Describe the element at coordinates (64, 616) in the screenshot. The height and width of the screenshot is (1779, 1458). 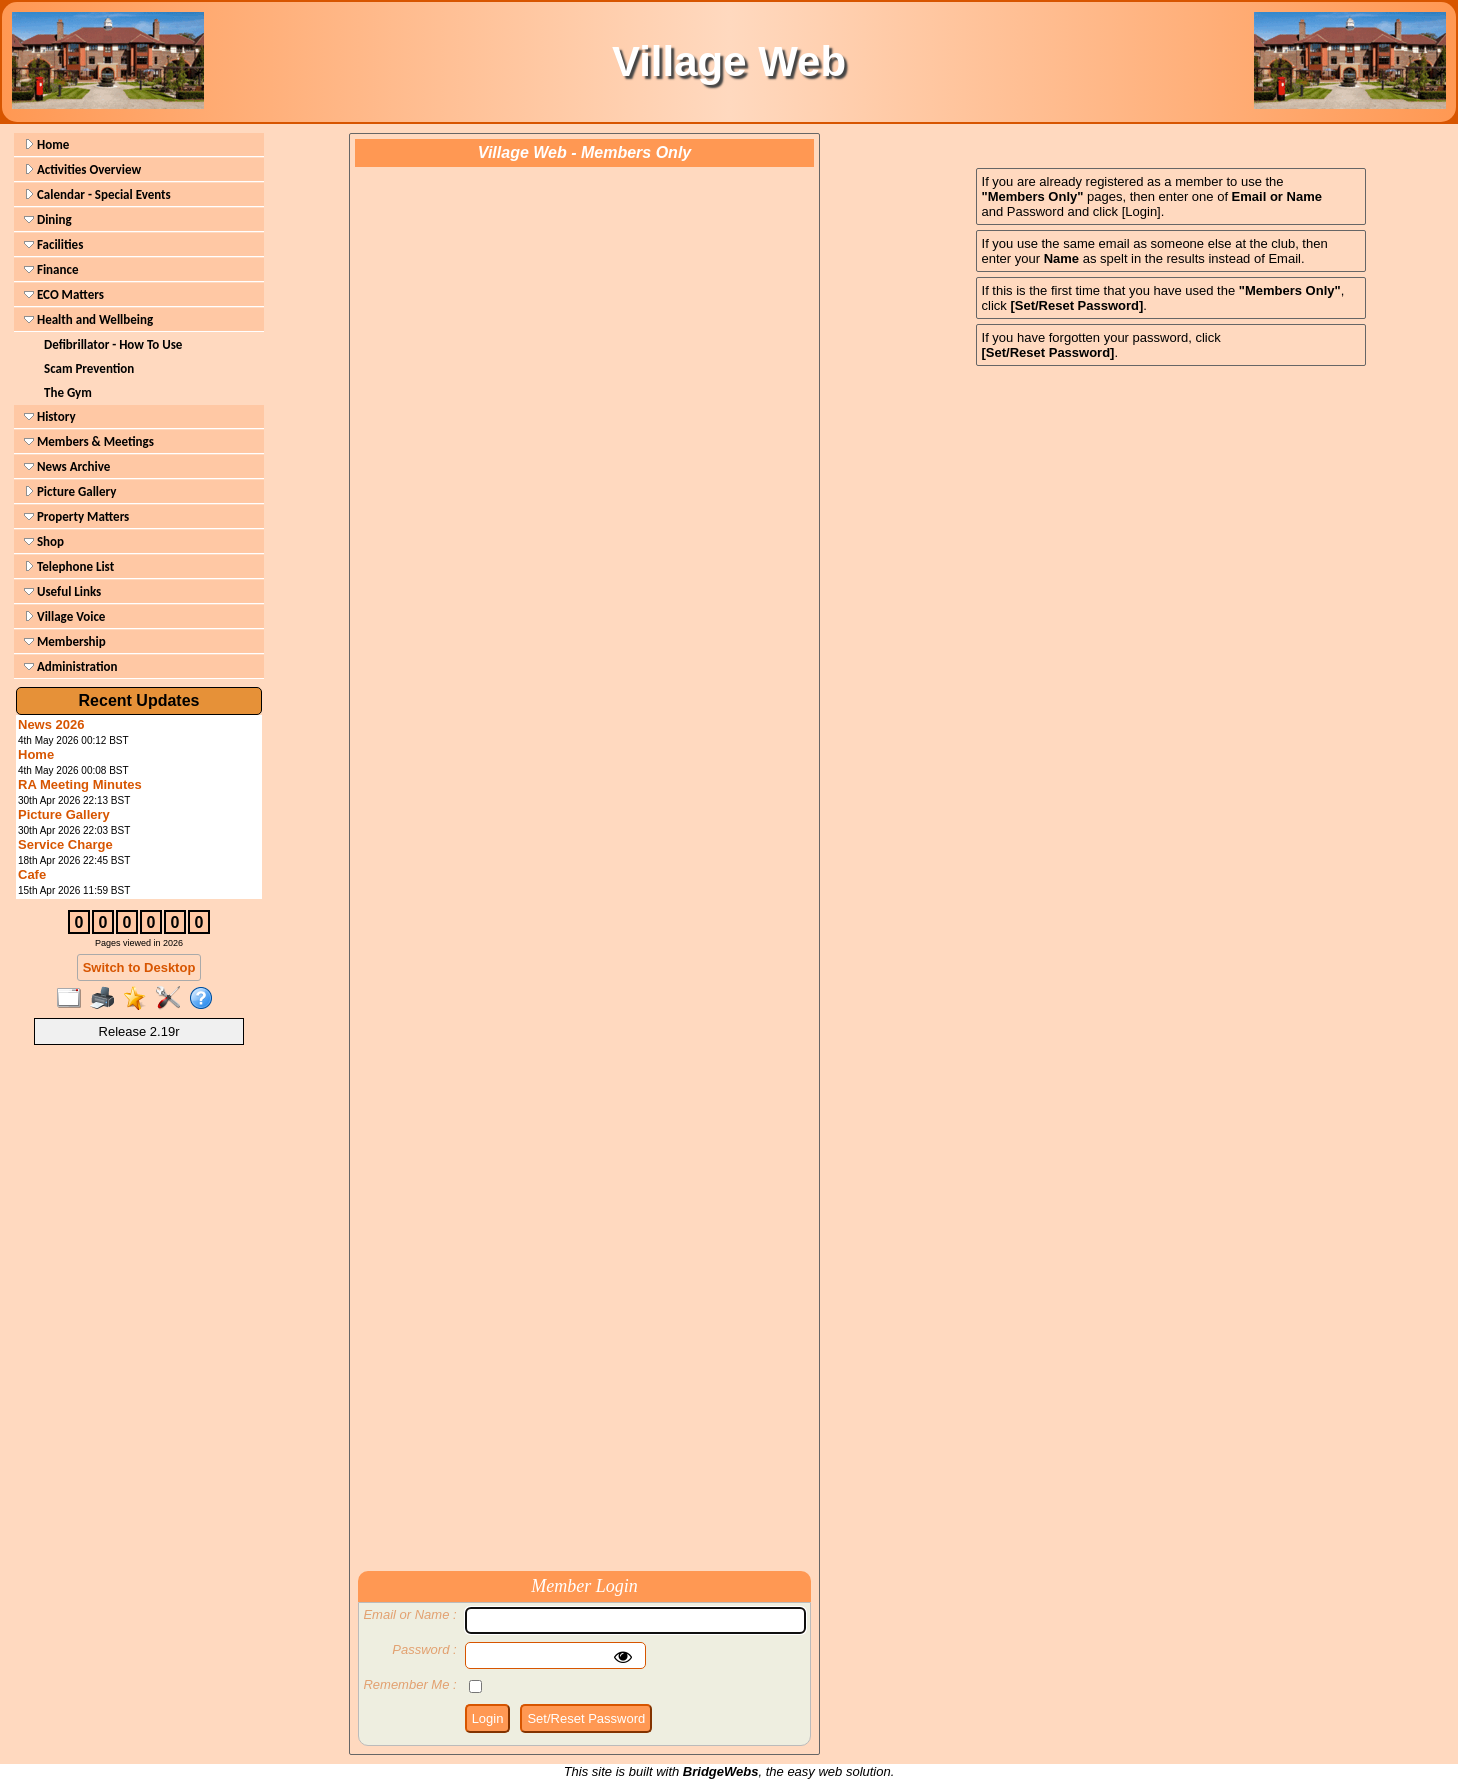
I see `Village Voice` at that location.